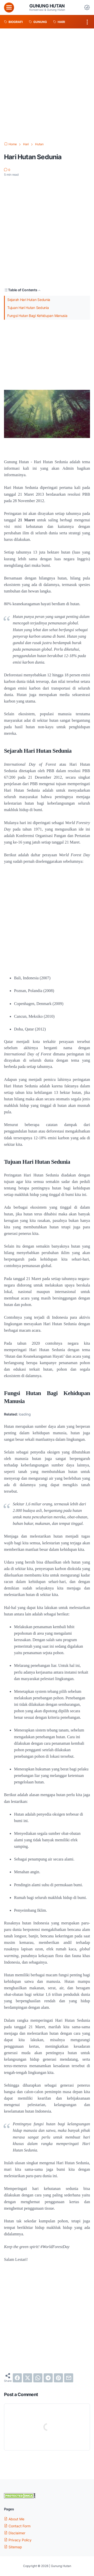 The image size is (94, 2576). What do you see at coordinates (13, 2547) in the screenshot?
I see `Sitemap` at bounding box center [13, 2547].